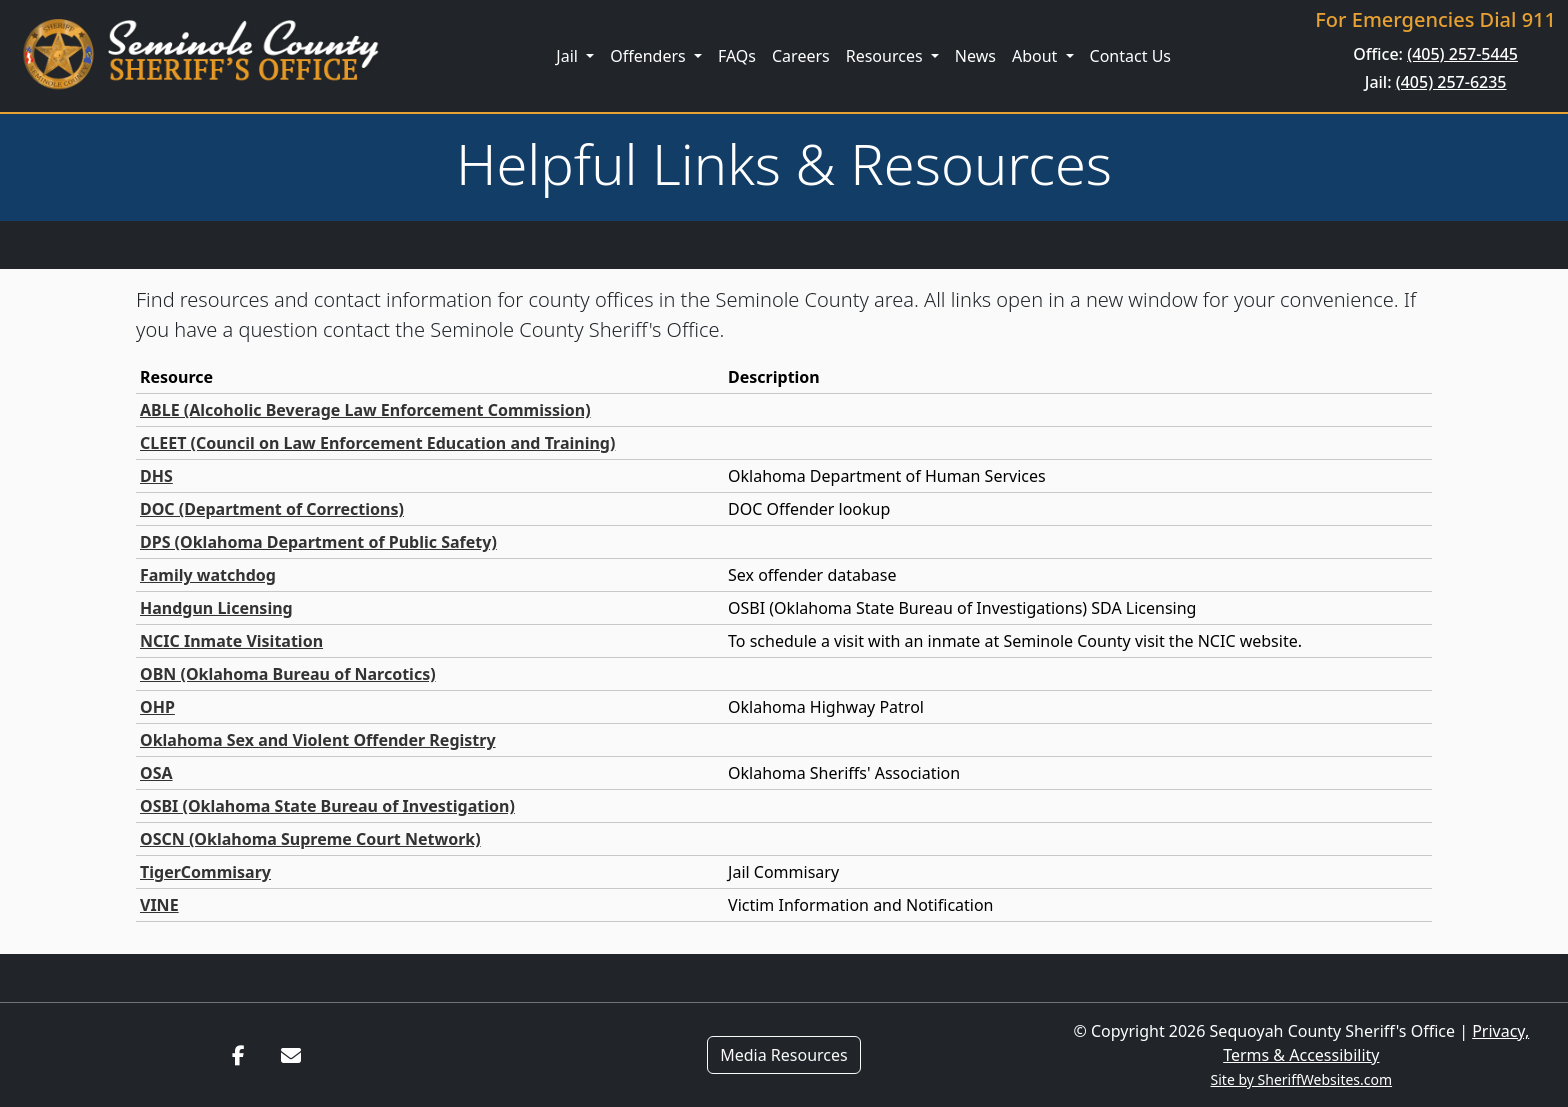 Image resolution: width=1568 pixels, height=1107 pixels. Describe the element at coordinates (975, 56) in the screenshot. I see `News` at that location.